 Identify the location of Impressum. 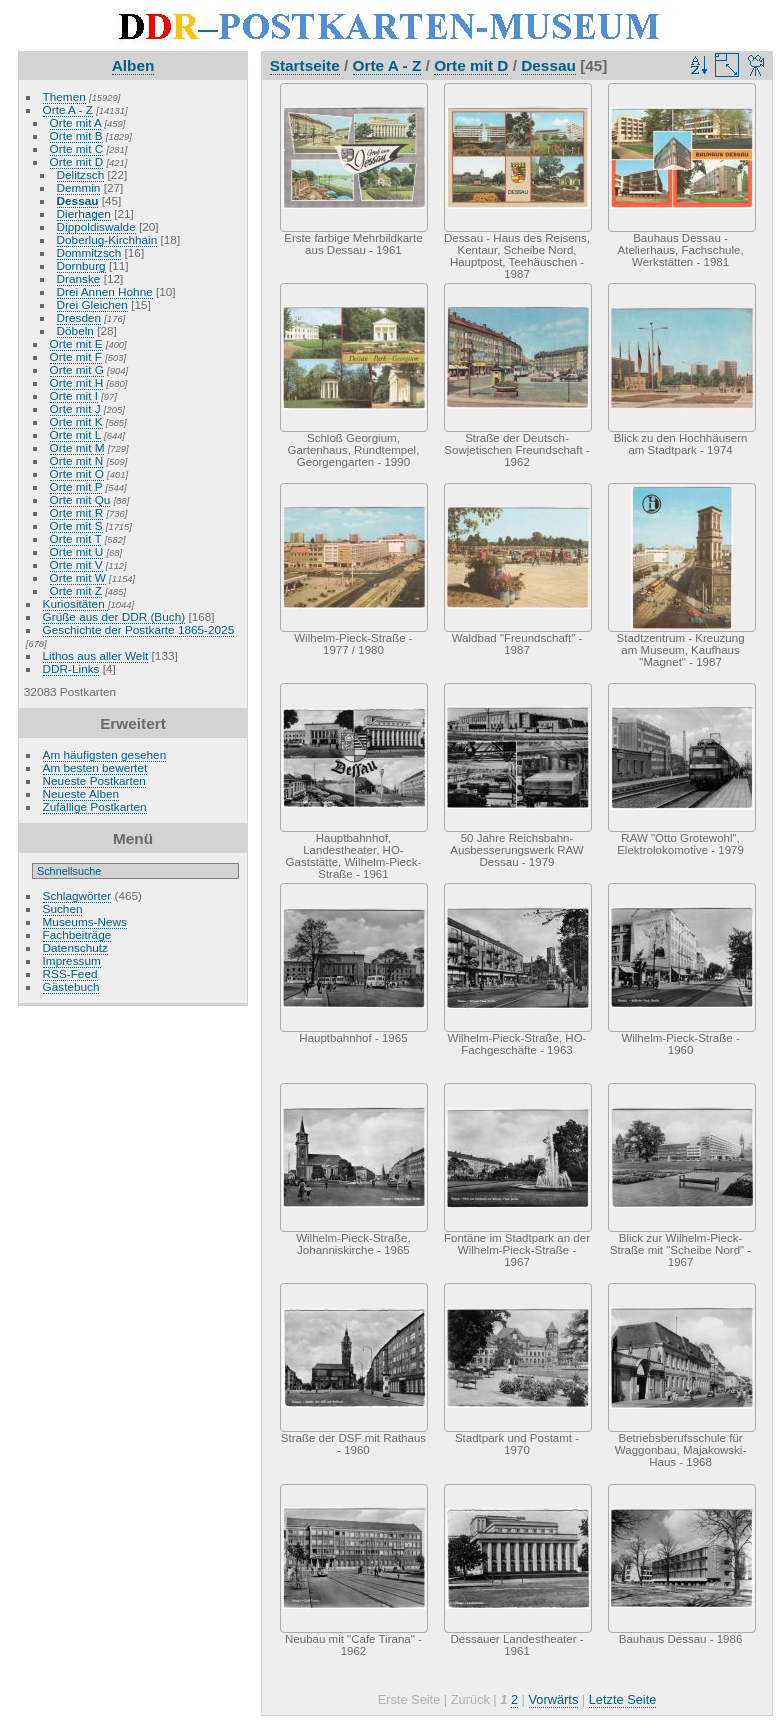
(72, 960).